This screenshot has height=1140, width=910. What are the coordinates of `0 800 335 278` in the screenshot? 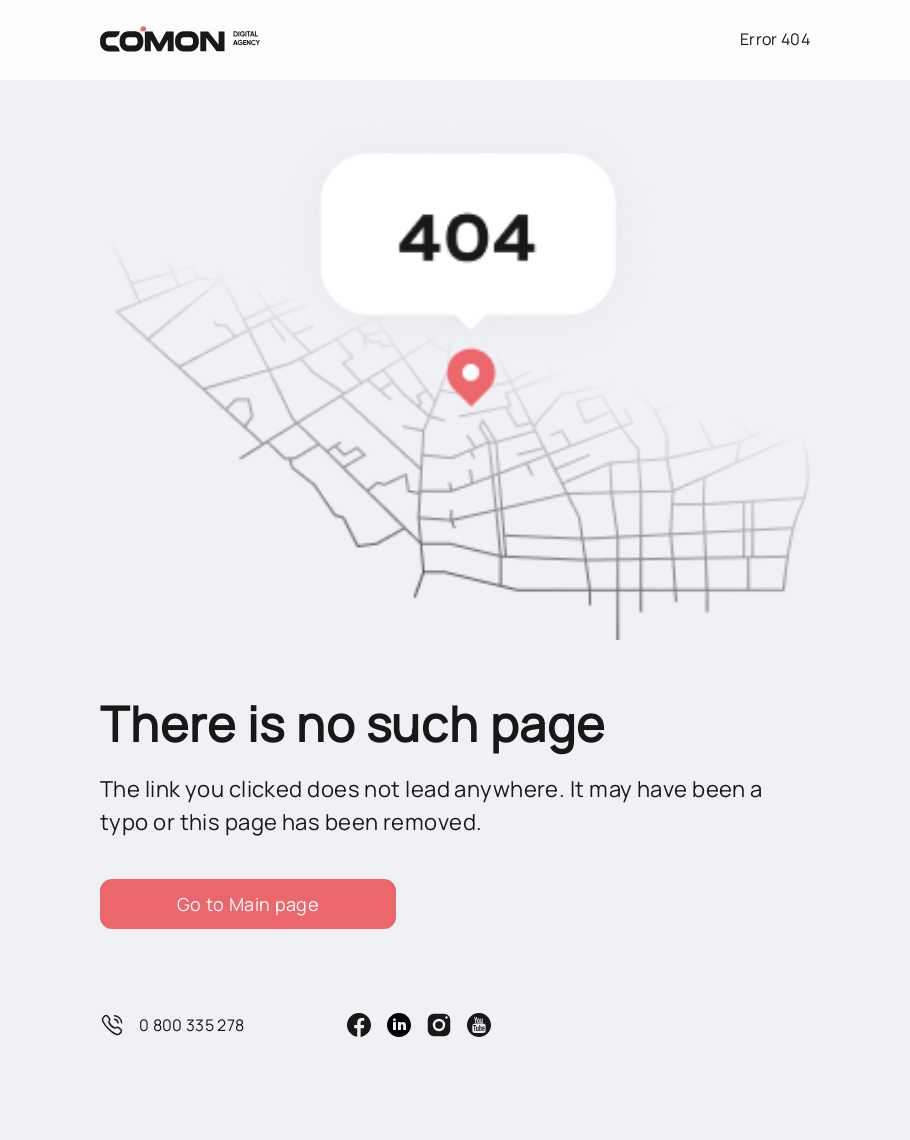 It's located at (172, 1025).